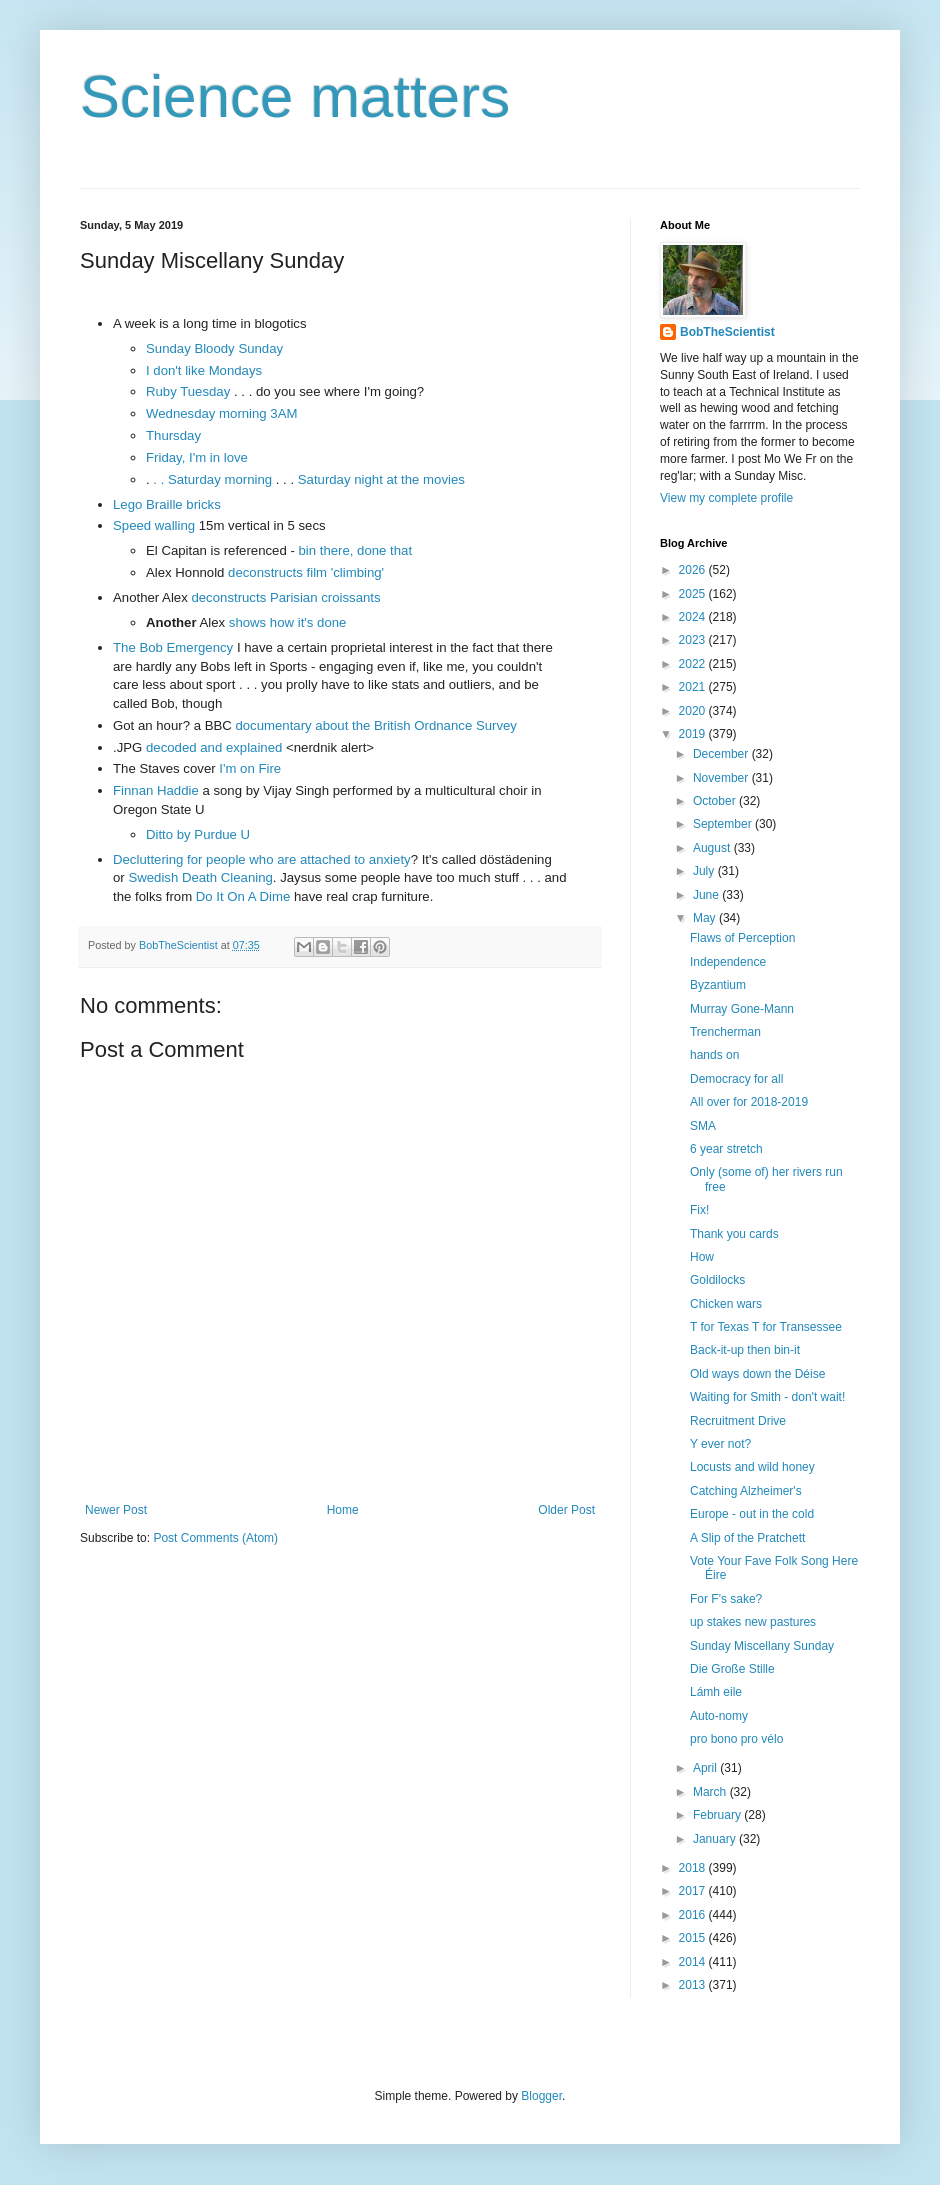  Describe the element at coordinates (716, 1839) in the screenshot. I see `January` at that location.